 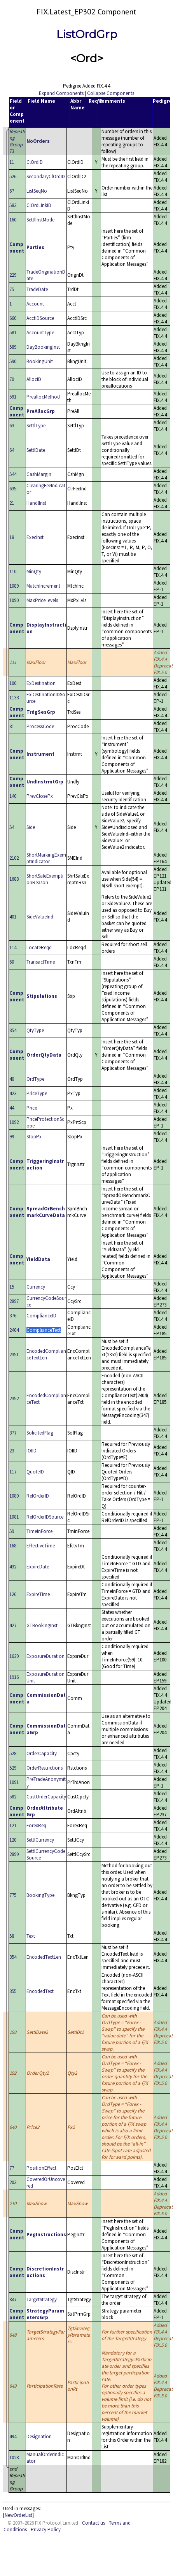 What do you see at coordinates (33, 379) in the screenshot?
I see `AllocID` at bounding box center [33, 379].